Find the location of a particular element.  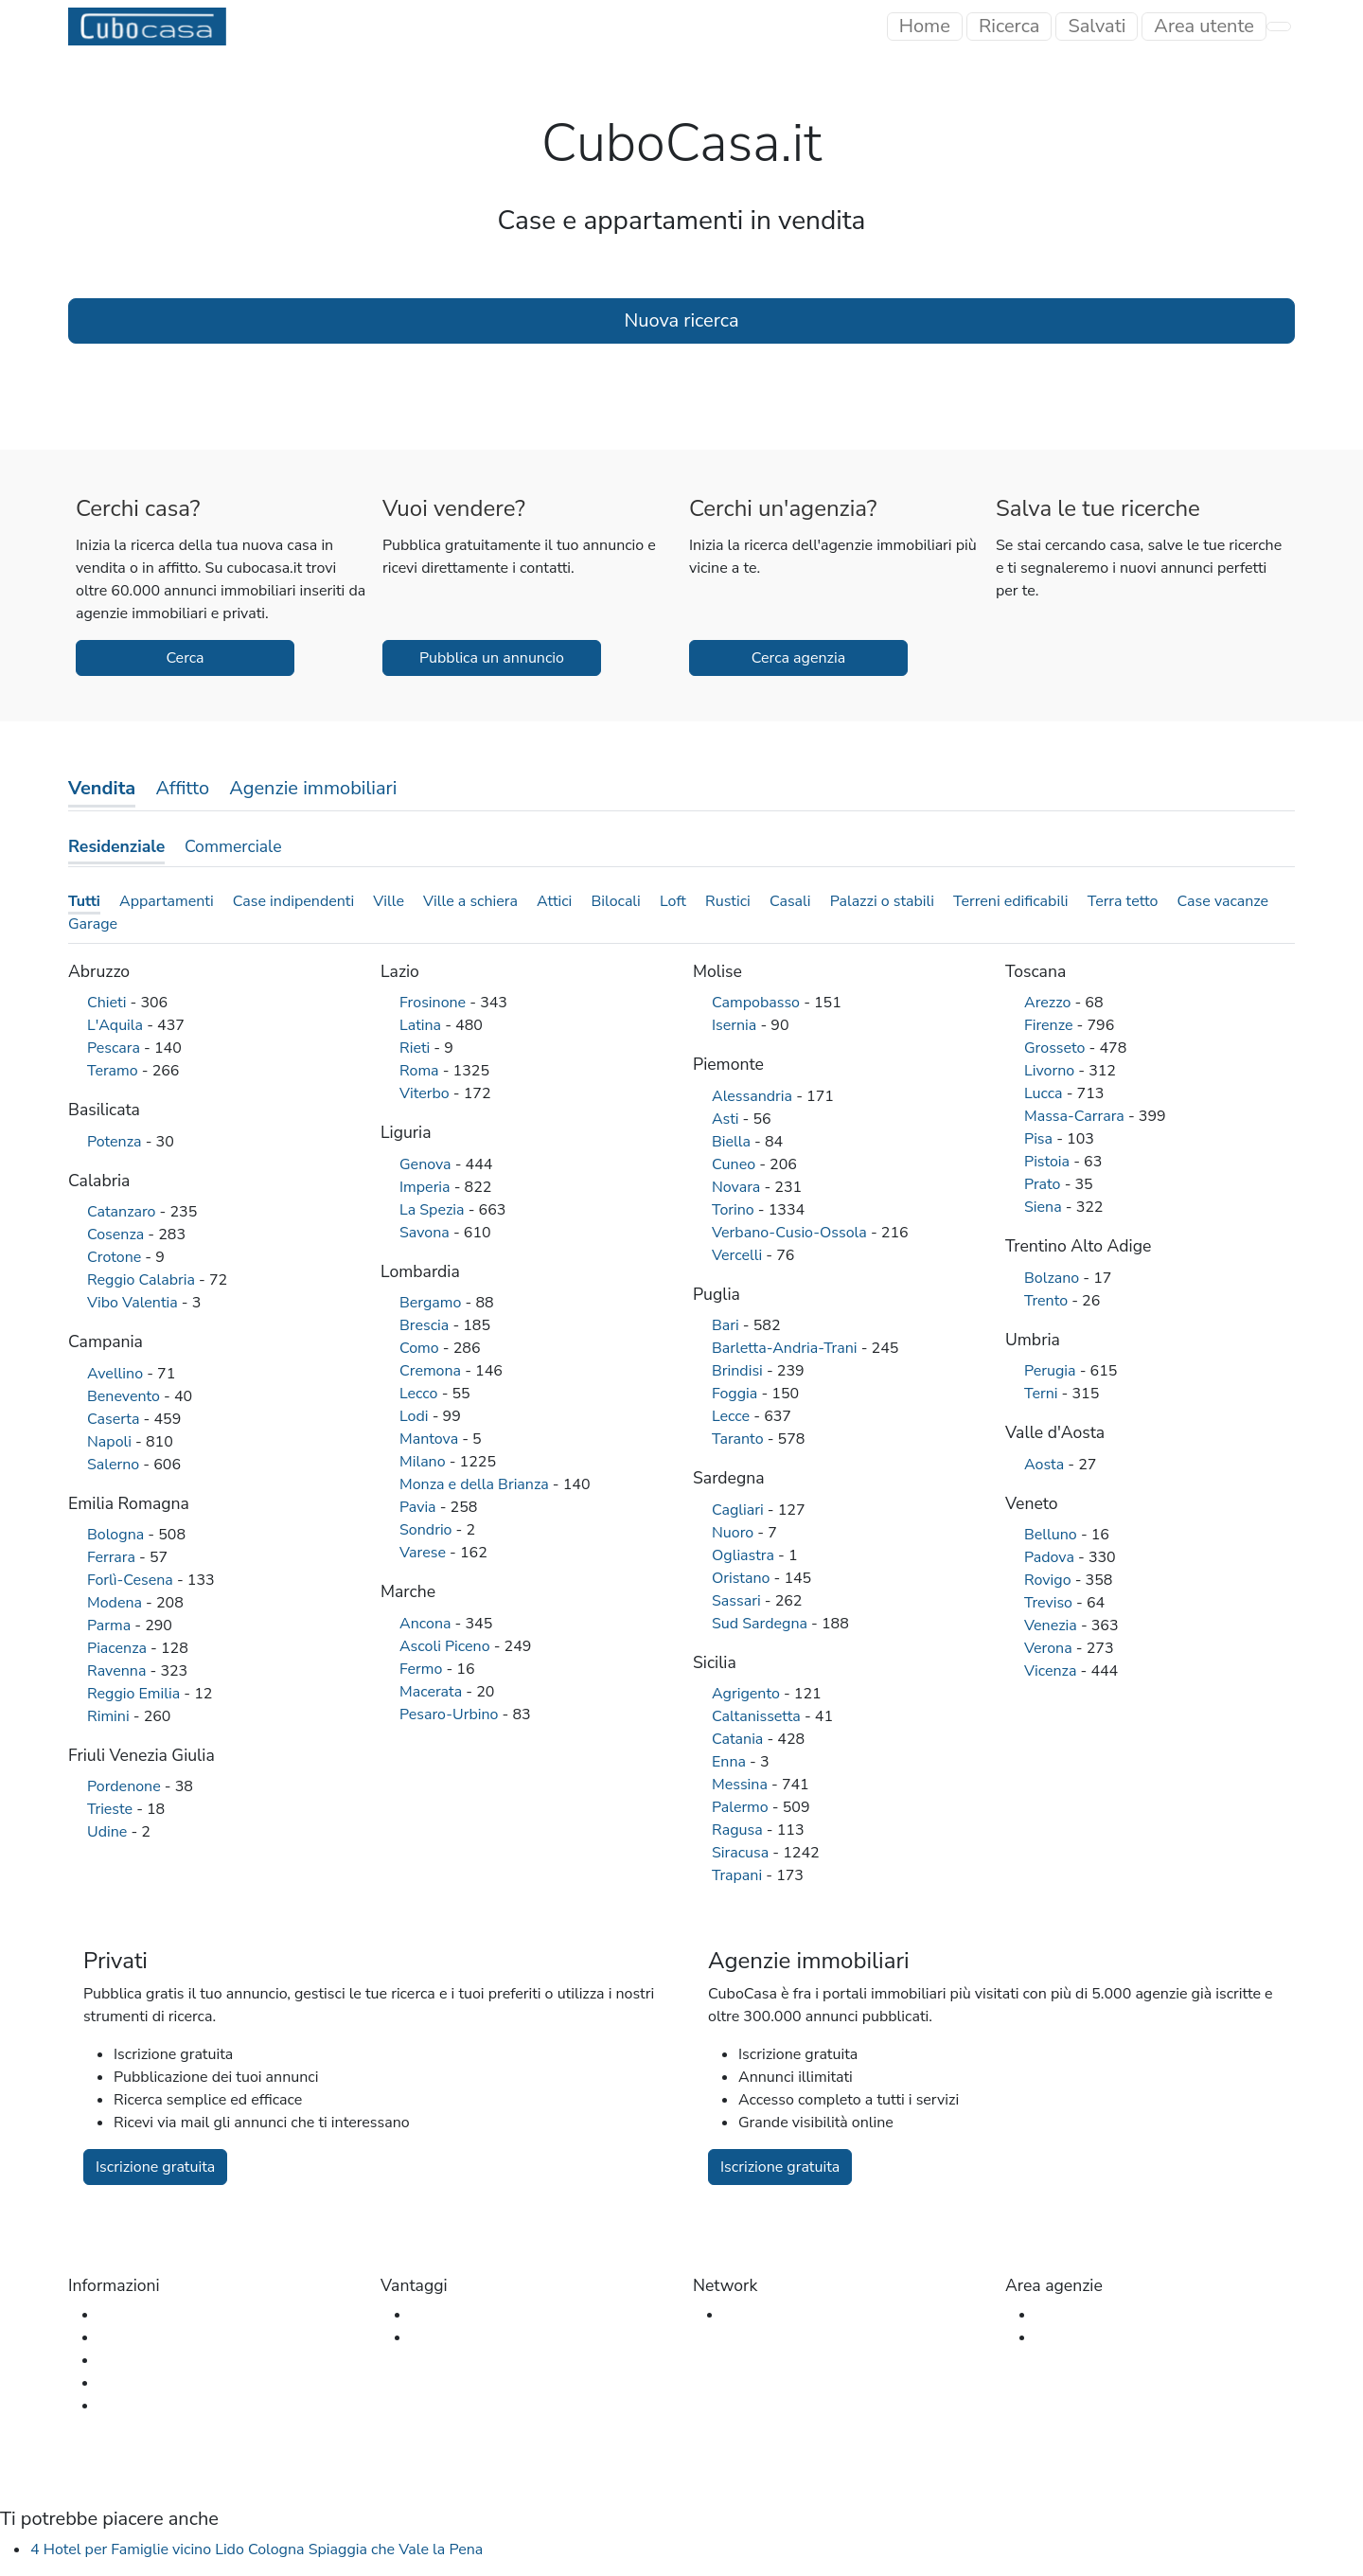

Sondrio is located at coordinates (427, 1529).